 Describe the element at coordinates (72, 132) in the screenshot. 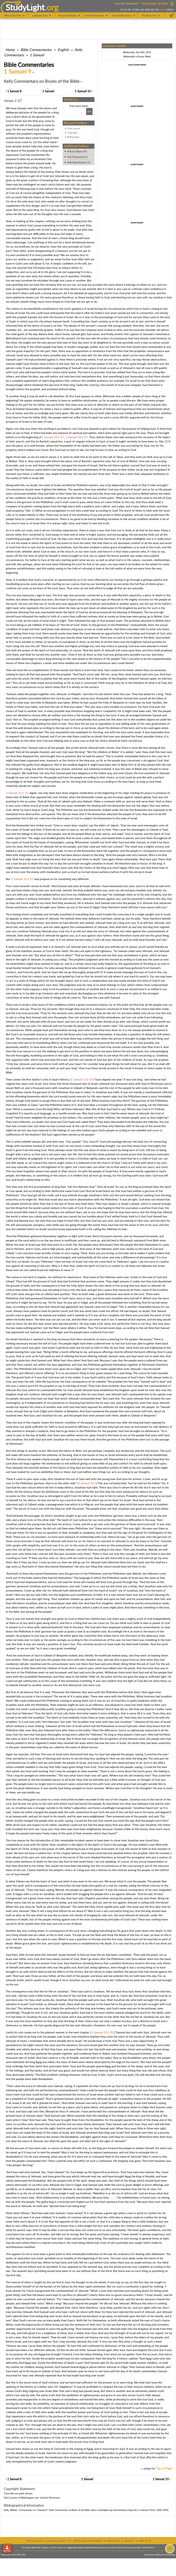

I see `Copyright` at that location.